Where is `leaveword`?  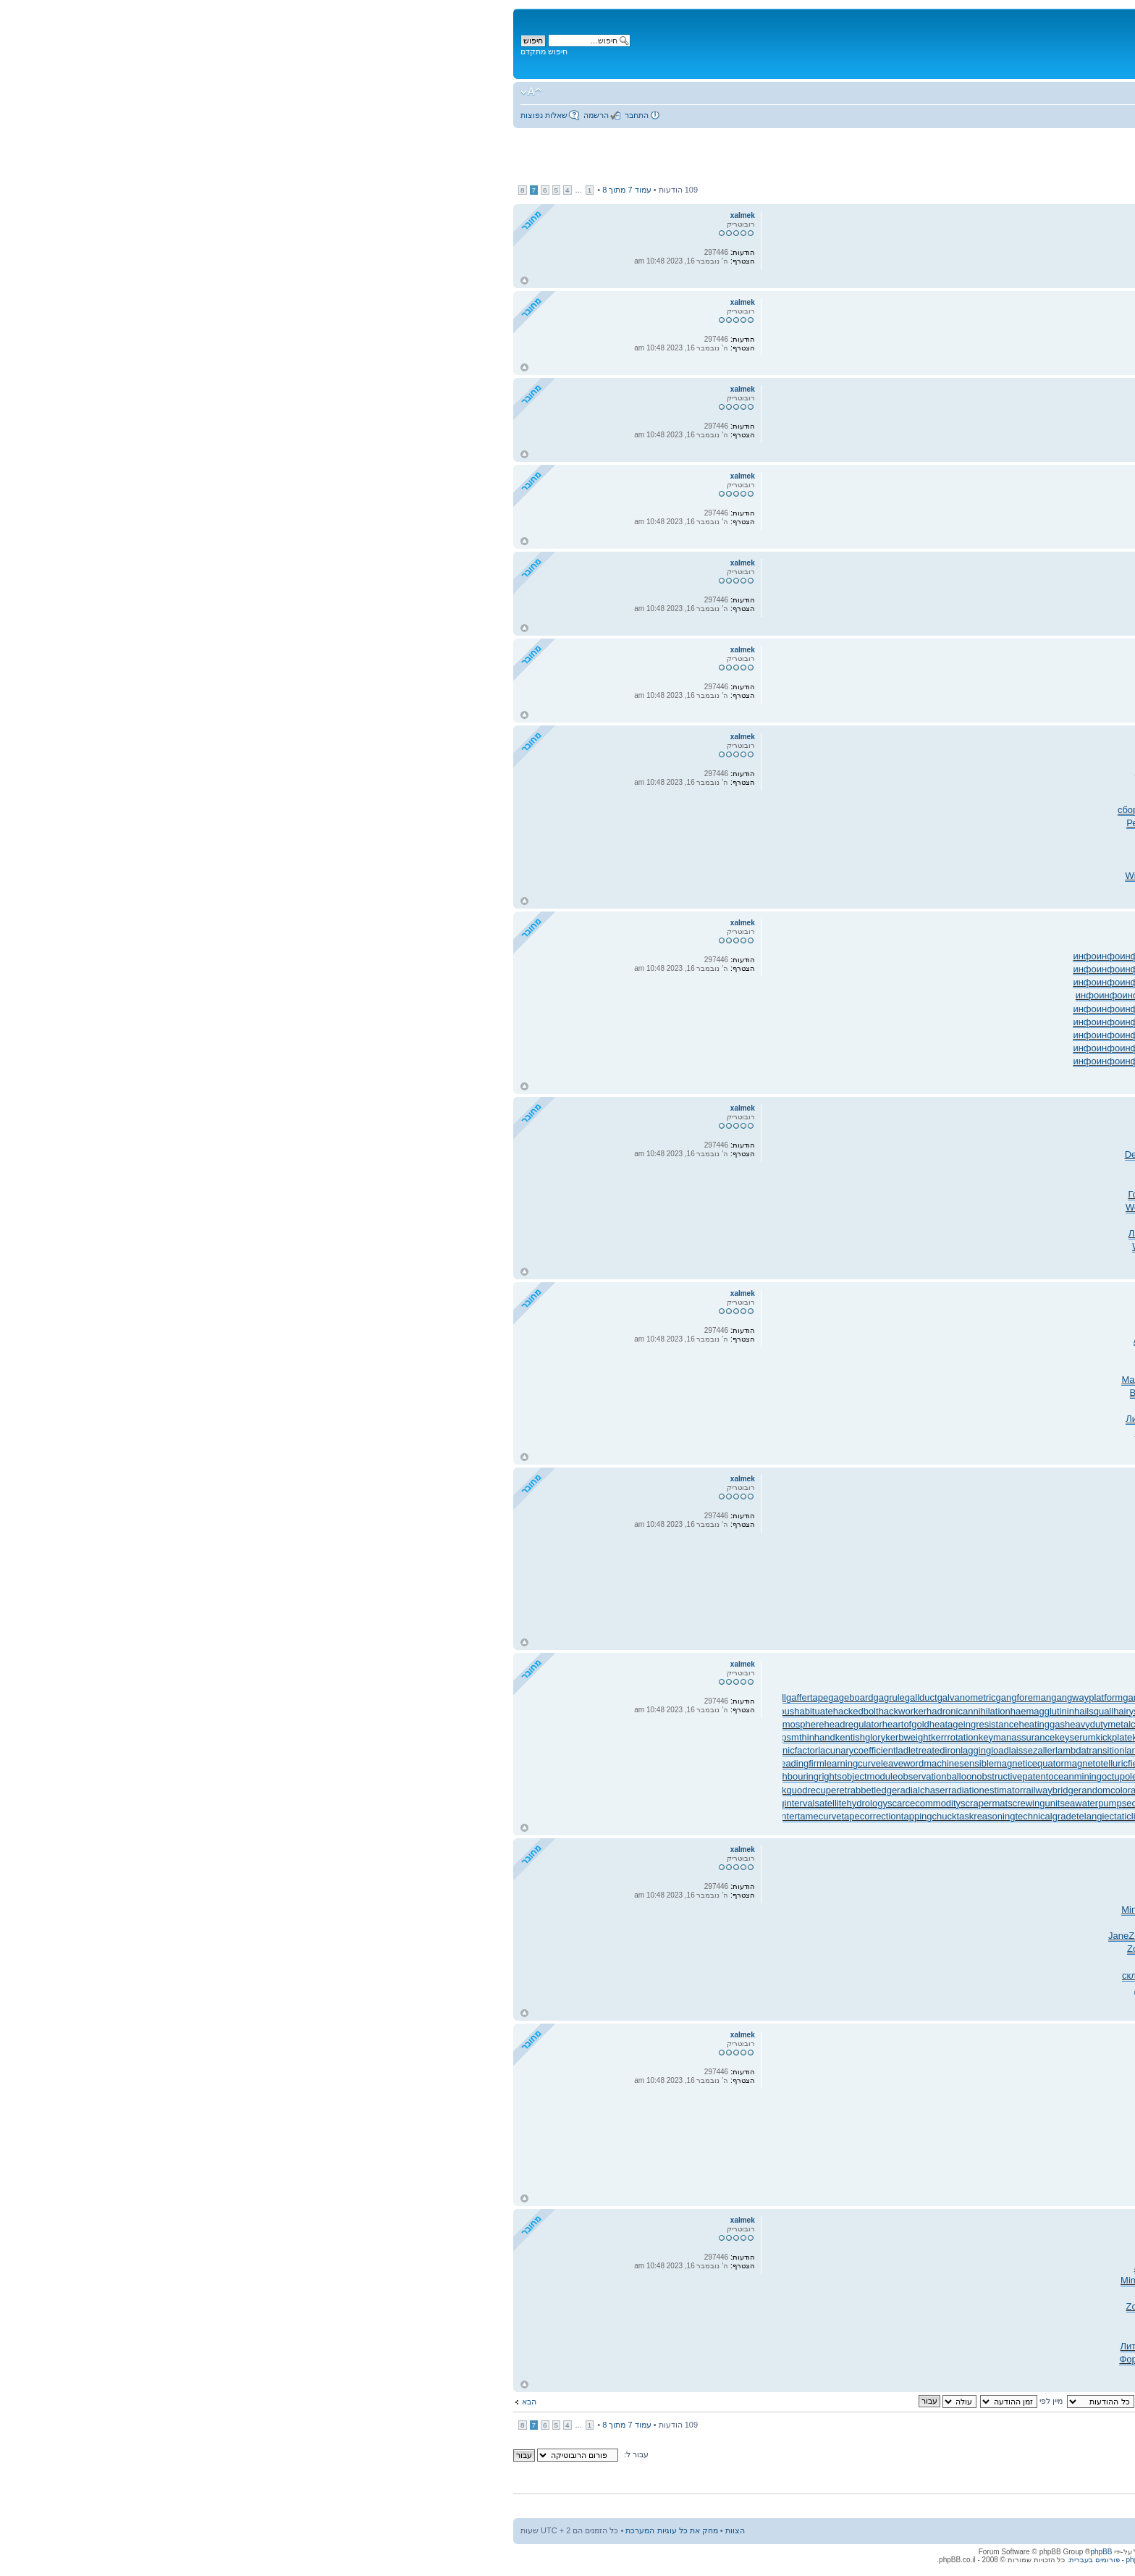 leaveword is located at coordinates (403, 1763).